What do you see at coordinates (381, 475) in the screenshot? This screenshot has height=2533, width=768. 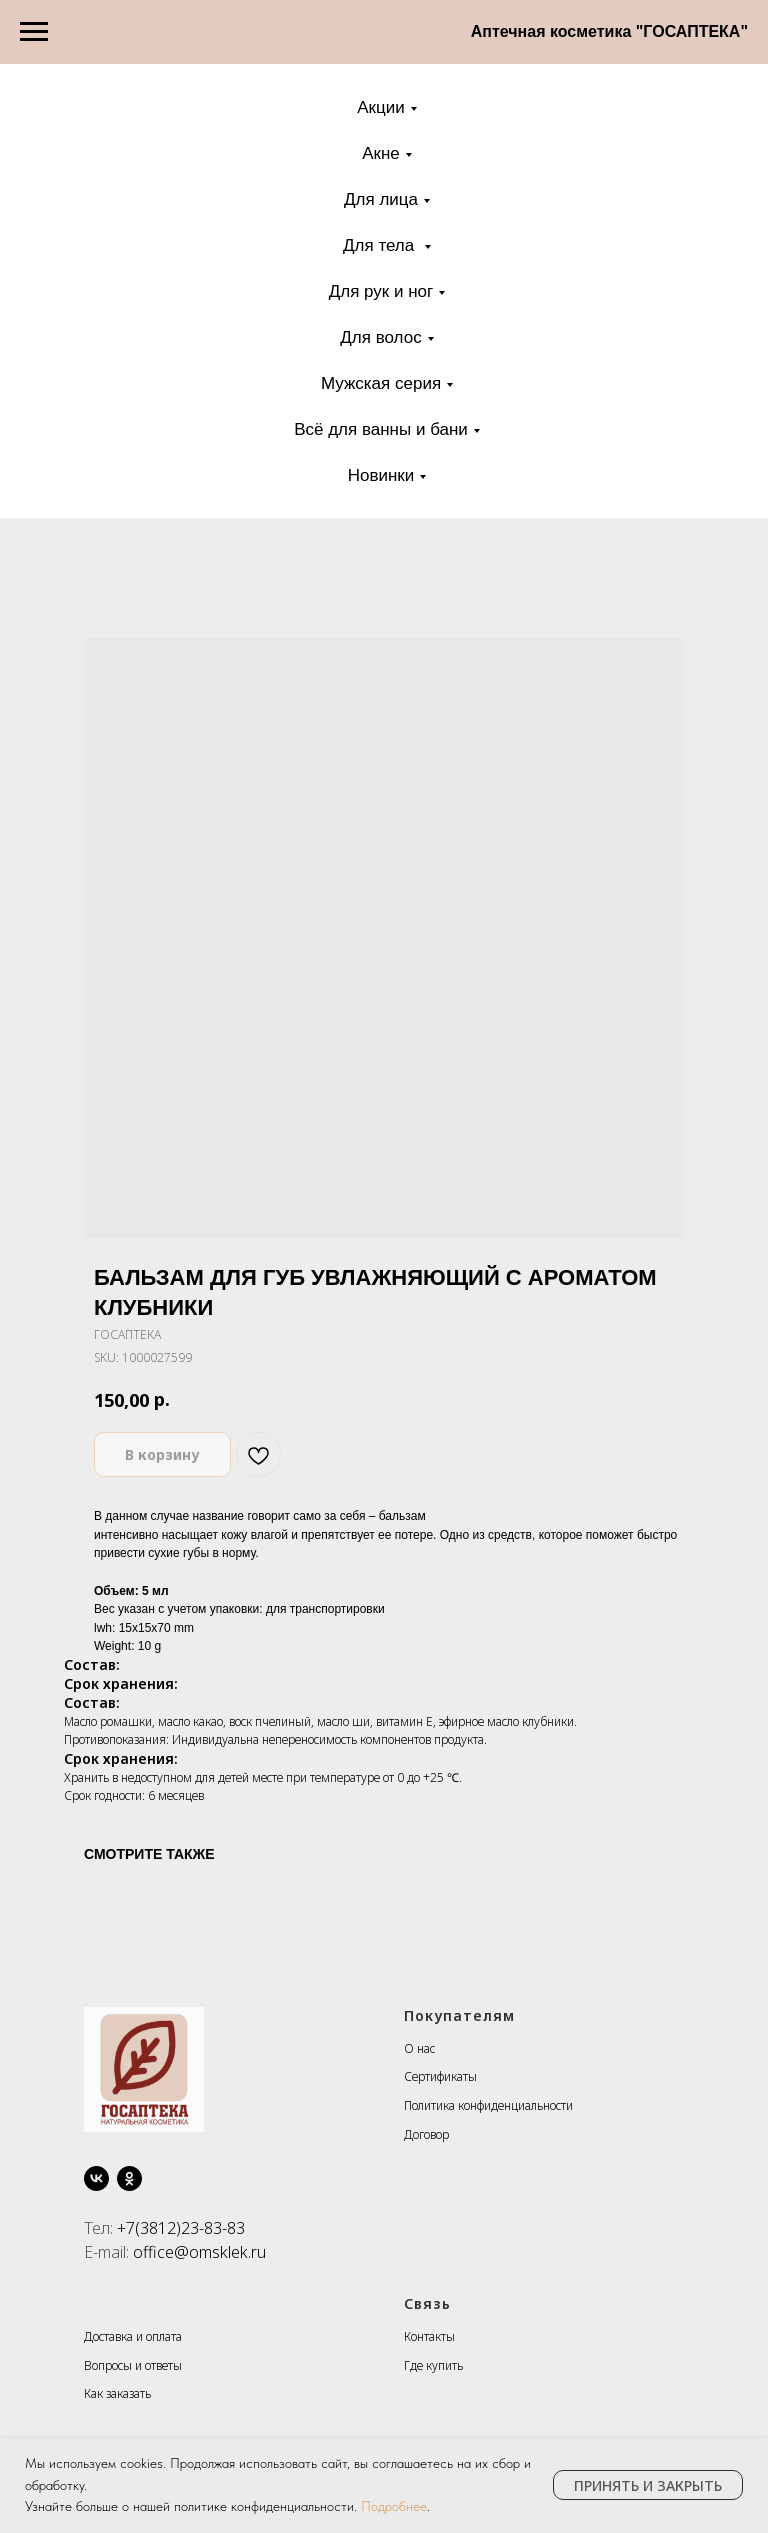 I see `Новинки` at bounding box center [381, 475].